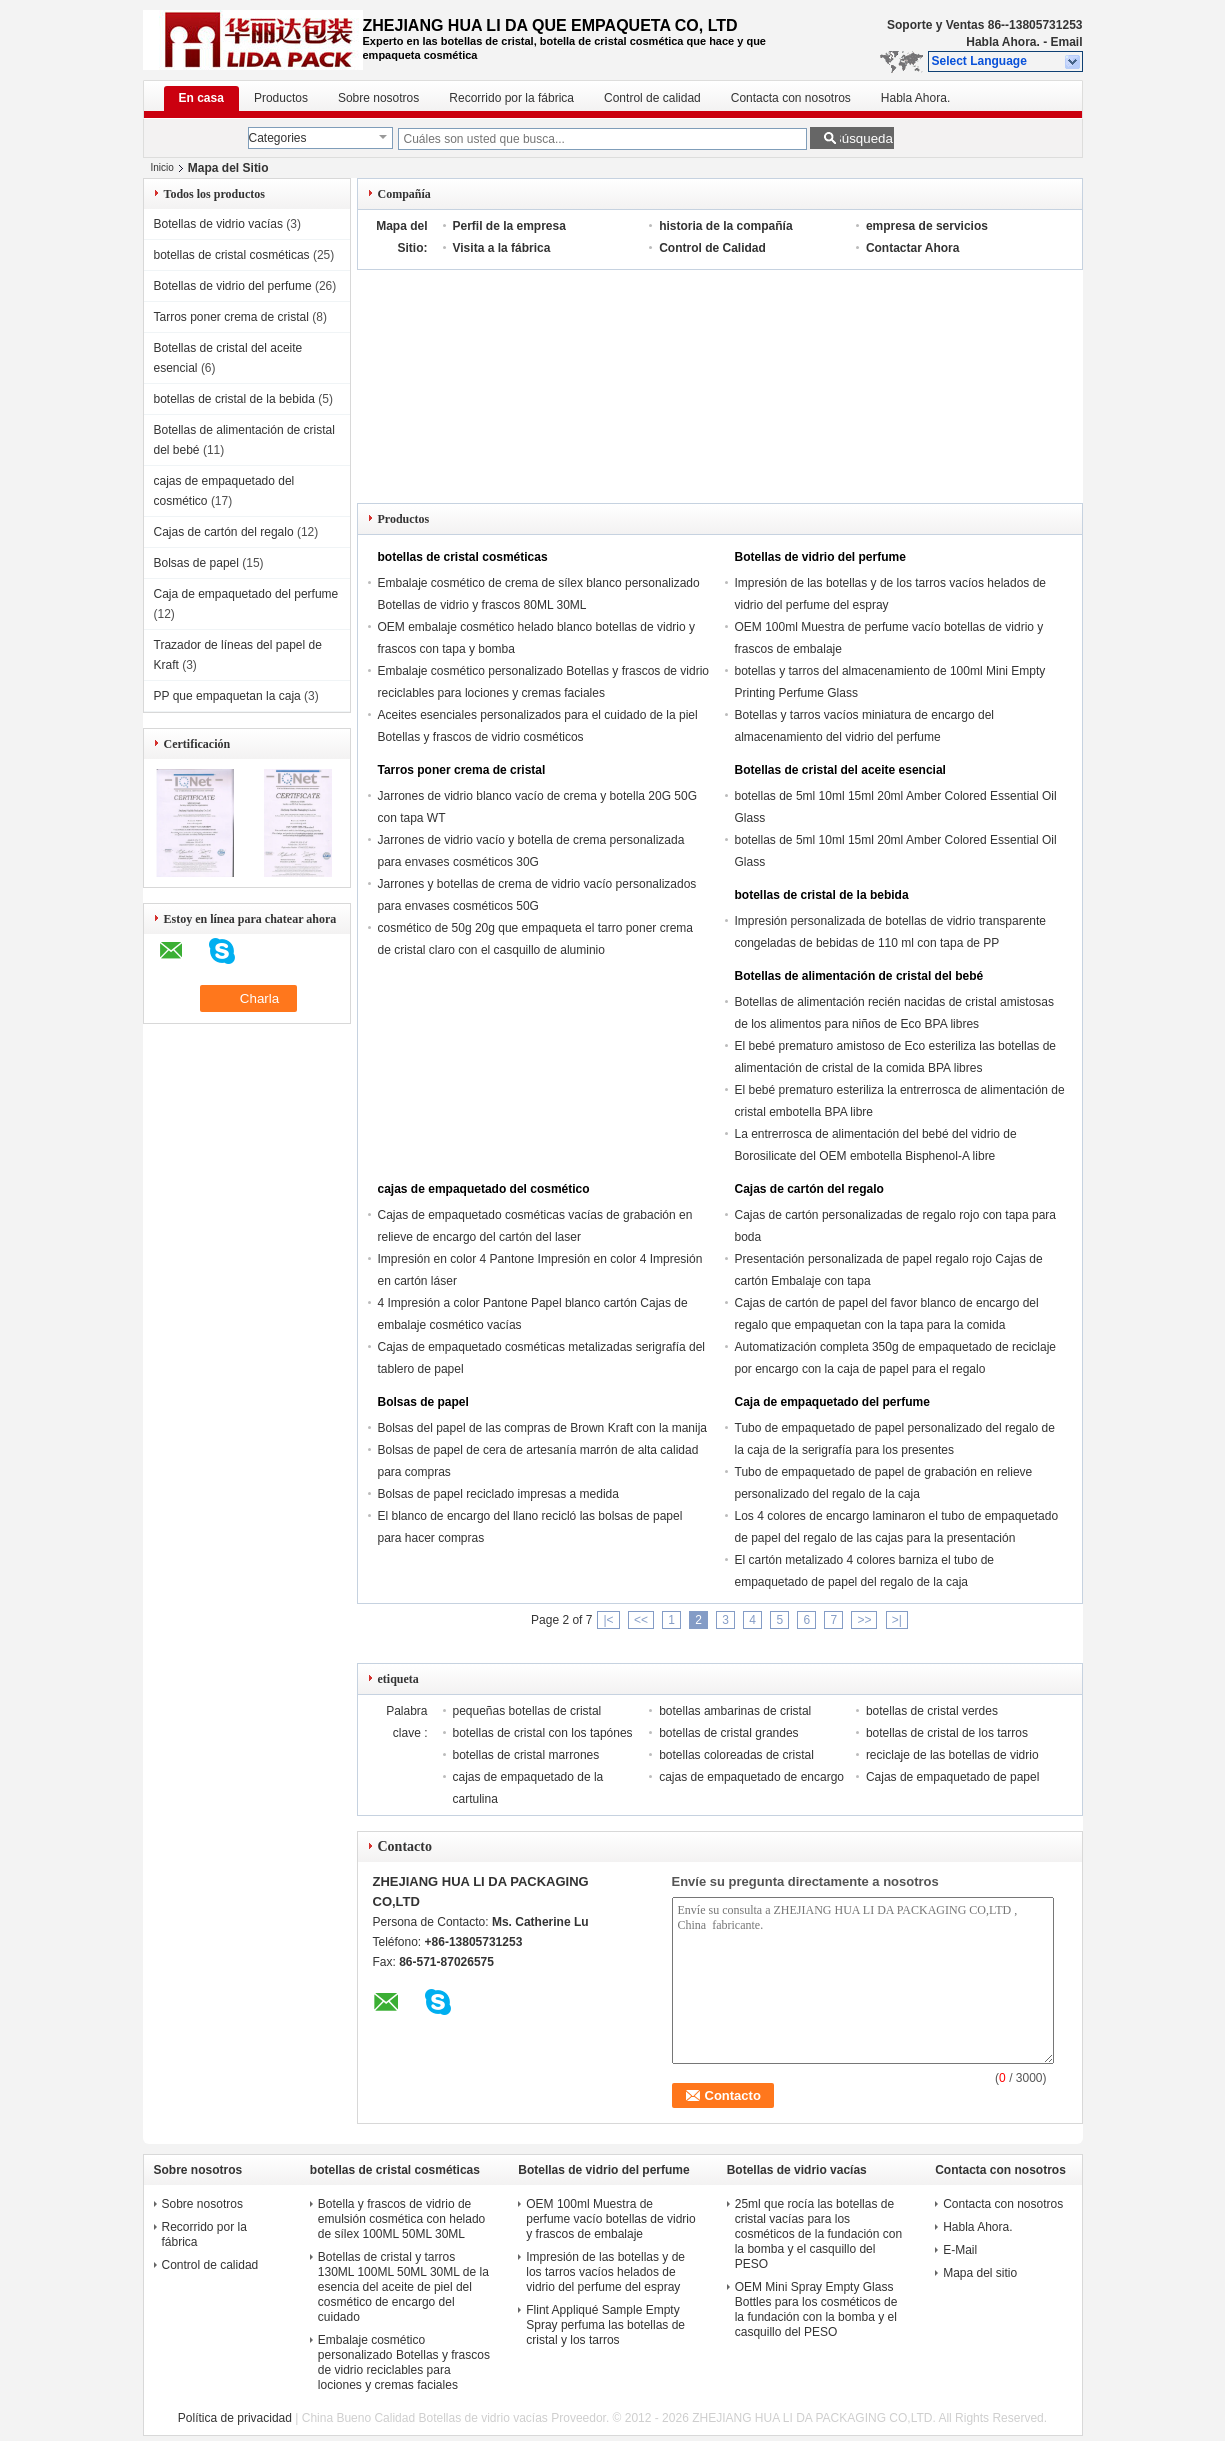 The width and height of the screenshot is (1225, 2441). Describe the element at coordinates (403, 2287) in the screenshot. I see `Botellas de cristal y tarros 130ML 100ML 50ML 30ML de la esencia del aceite de piel del cosmético de encargo del cuidado` at that location.